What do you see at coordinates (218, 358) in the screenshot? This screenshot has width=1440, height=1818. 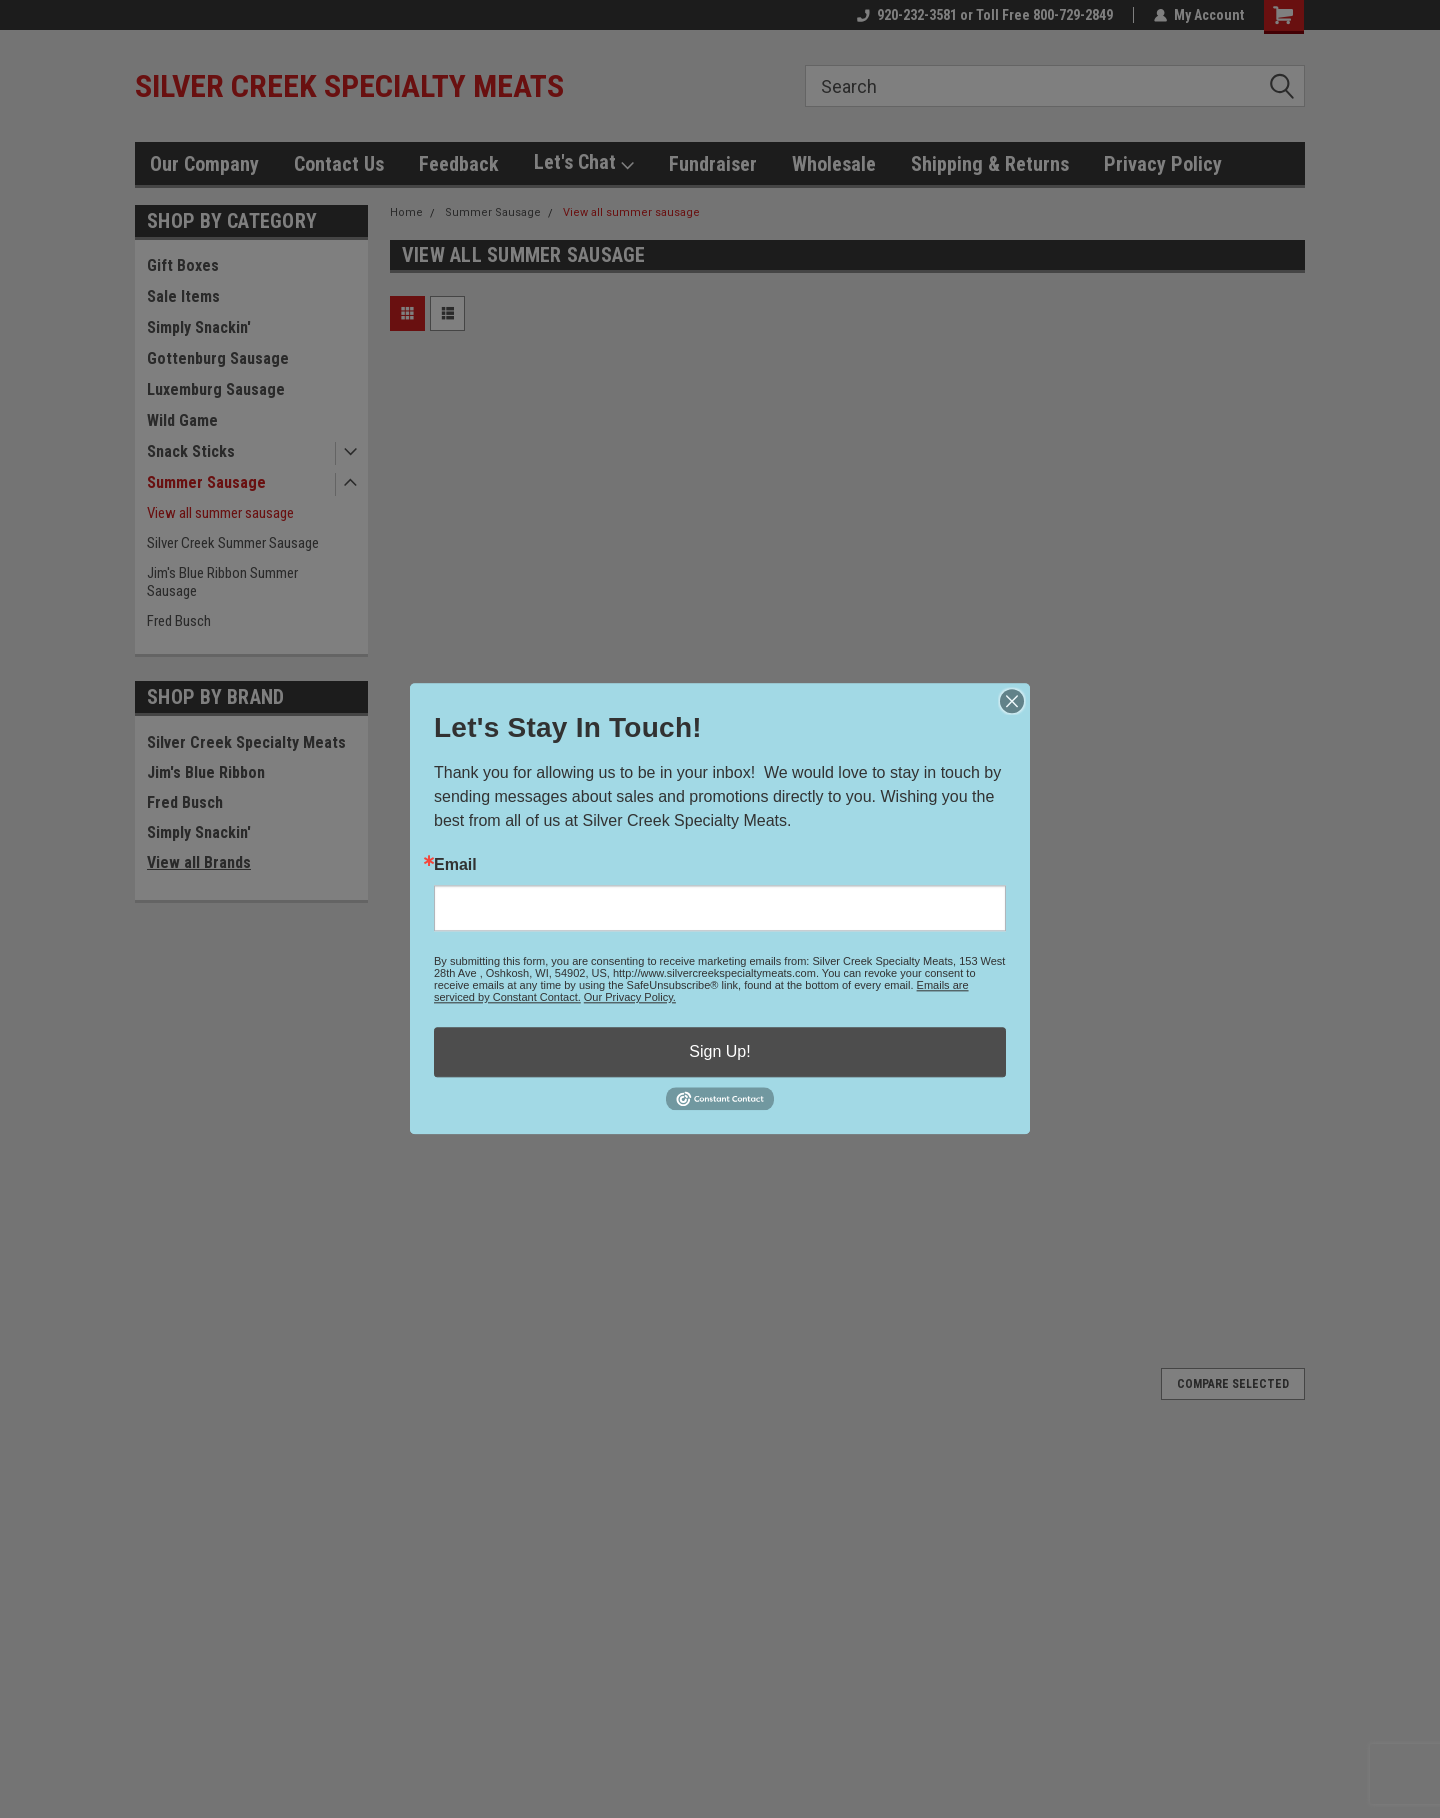 I see `Gottenburg Sausage` at bounding box center [218, 358].